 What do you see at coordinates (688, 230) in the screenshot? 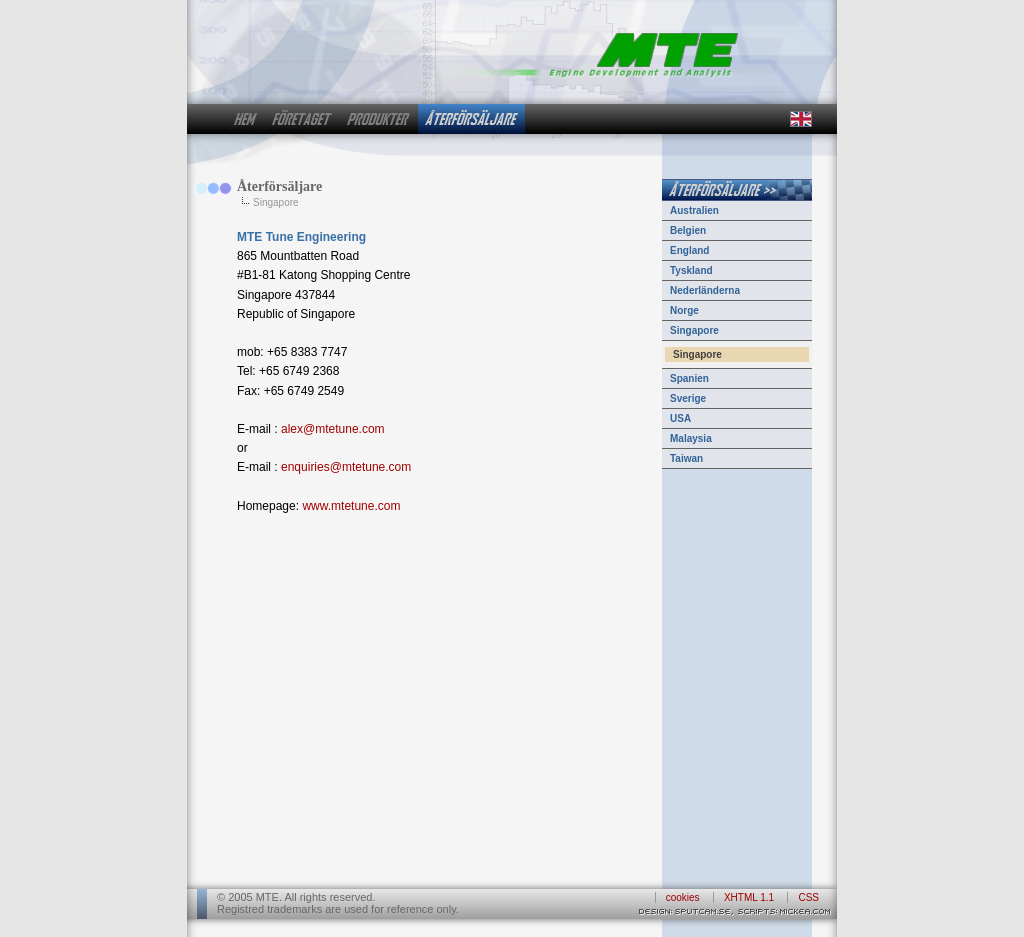
I see `Belgien` at bounding box center [688, 230].